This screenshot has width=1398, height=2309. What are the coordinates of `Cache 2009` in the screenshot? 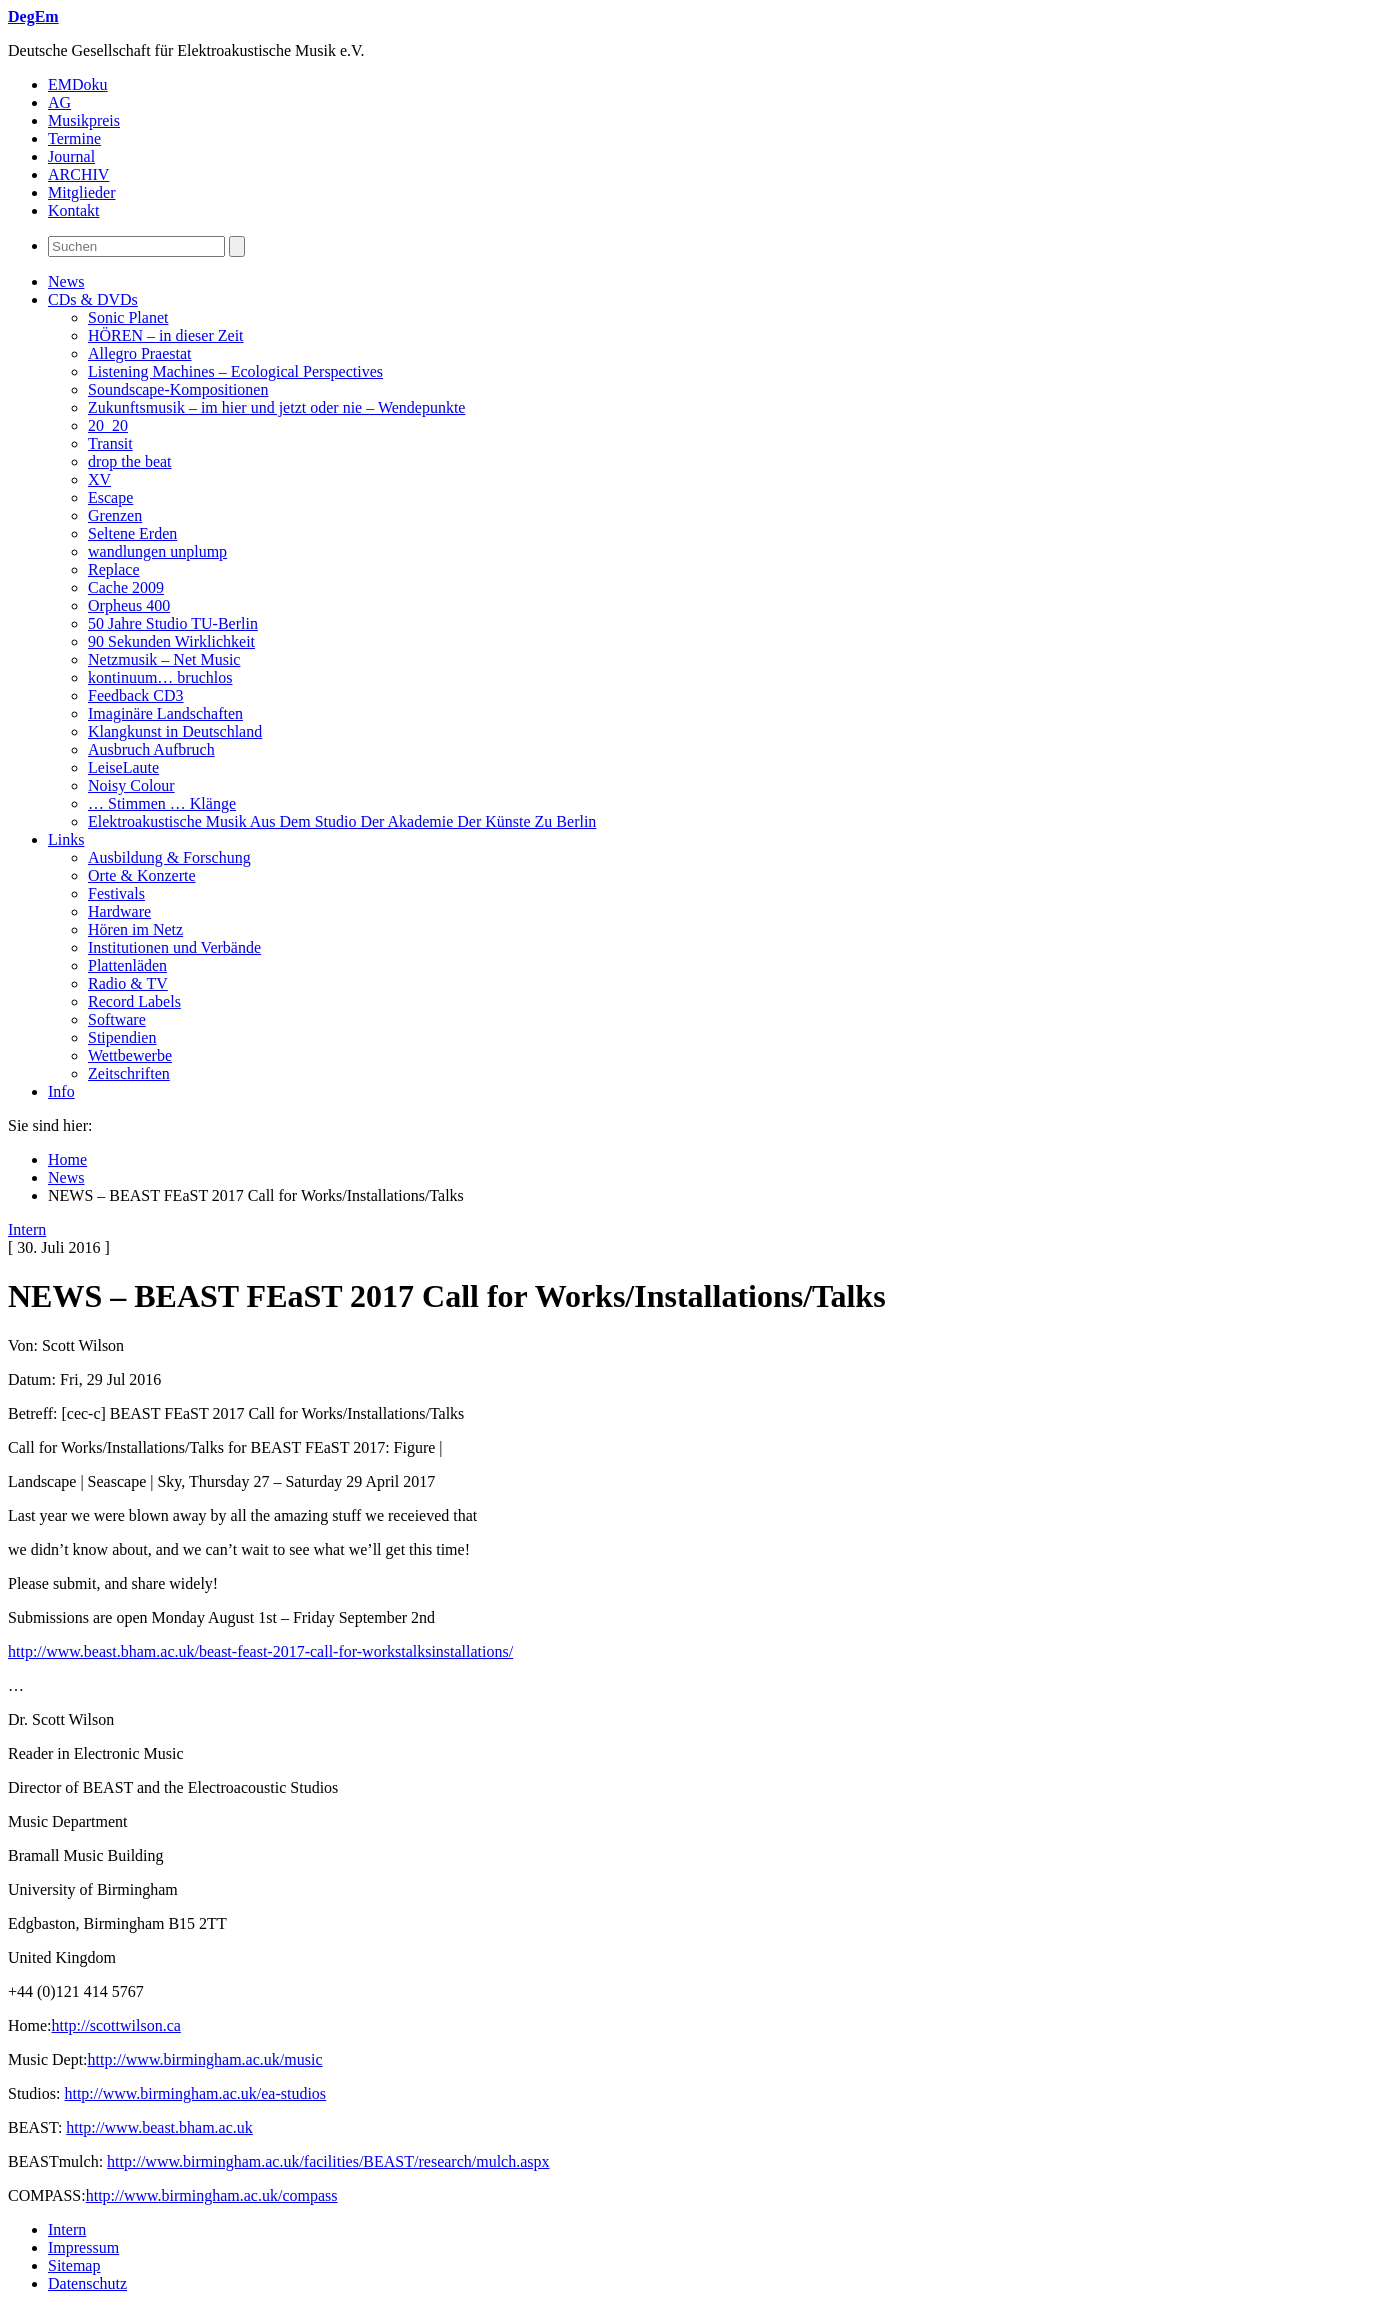 It's located at (126, 587).